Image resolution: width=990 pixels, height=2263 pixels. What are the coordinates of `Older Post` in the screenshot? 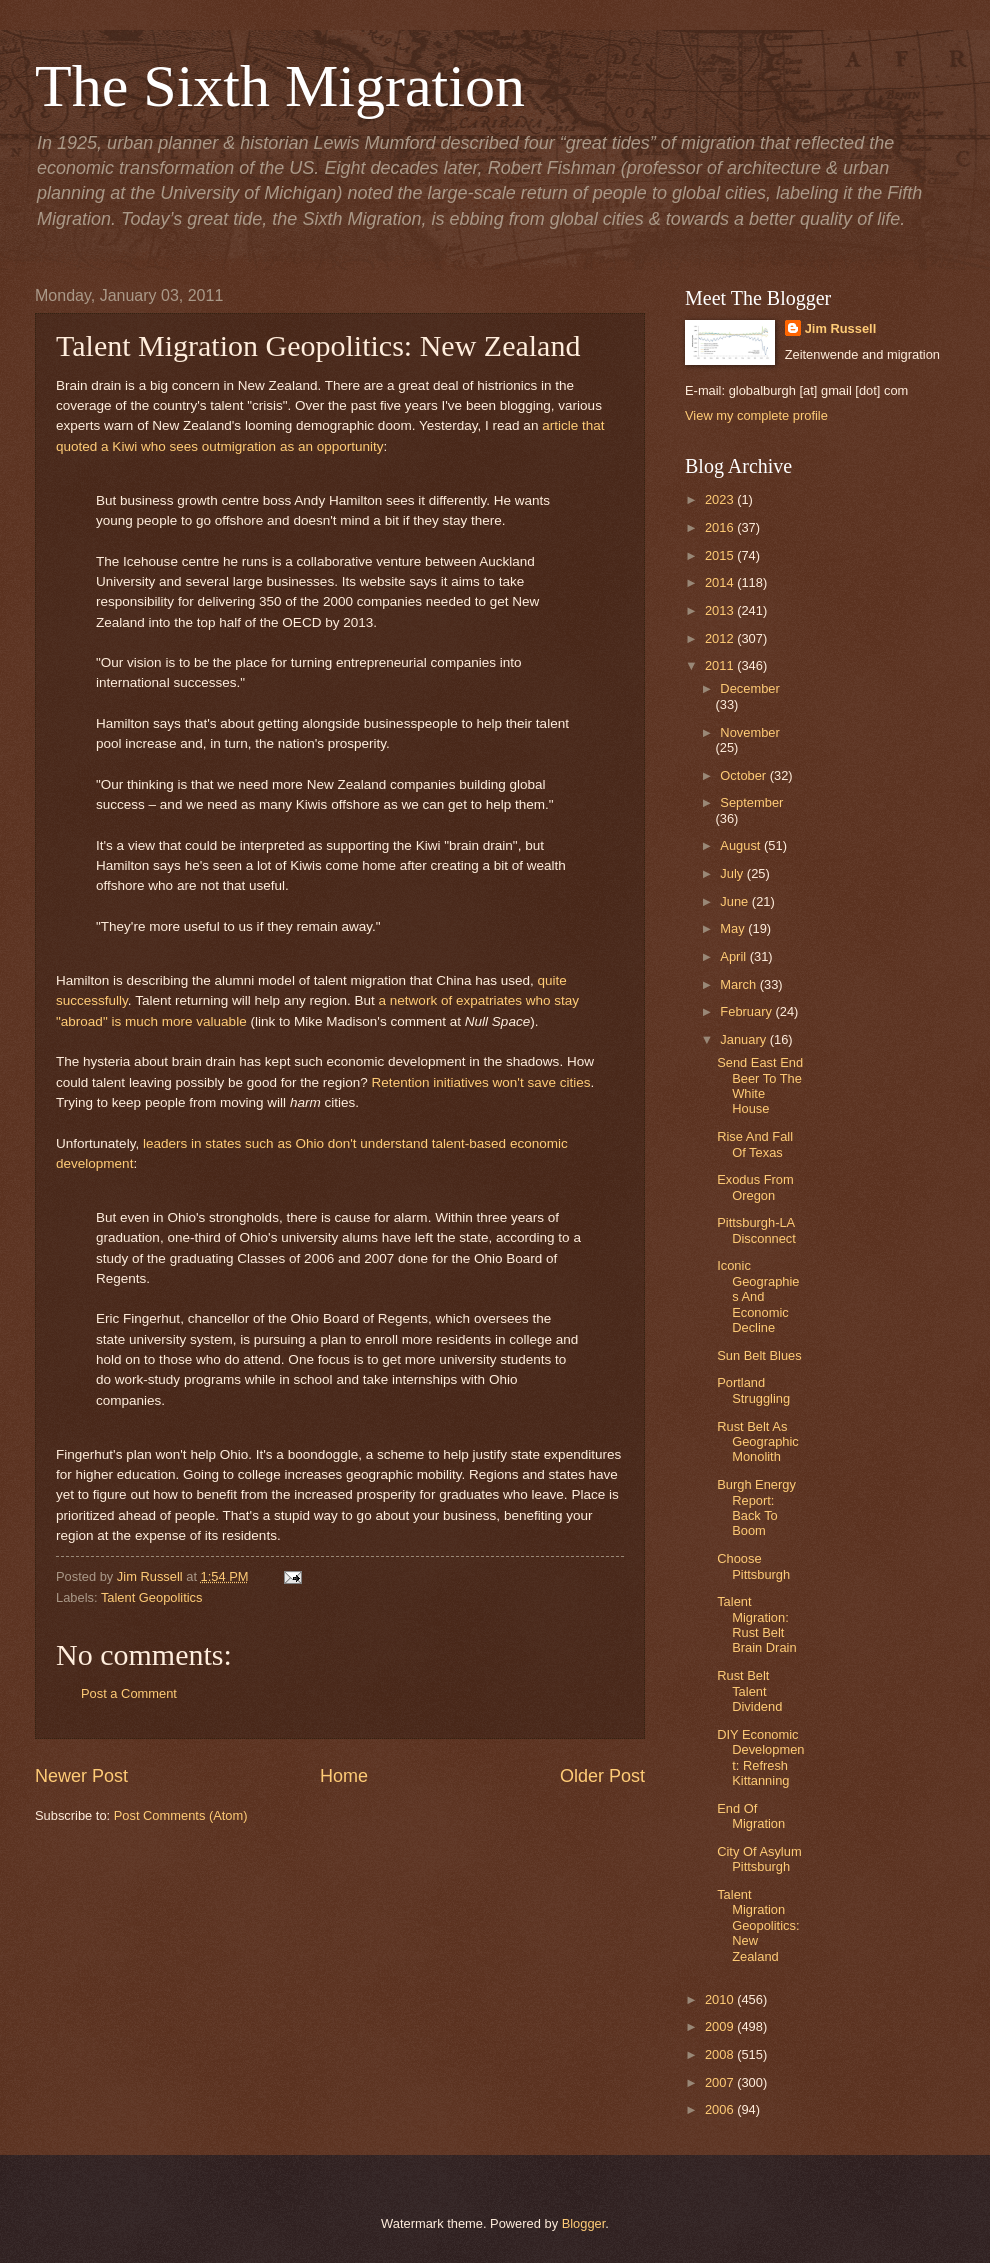 It's located at (602, 1776).